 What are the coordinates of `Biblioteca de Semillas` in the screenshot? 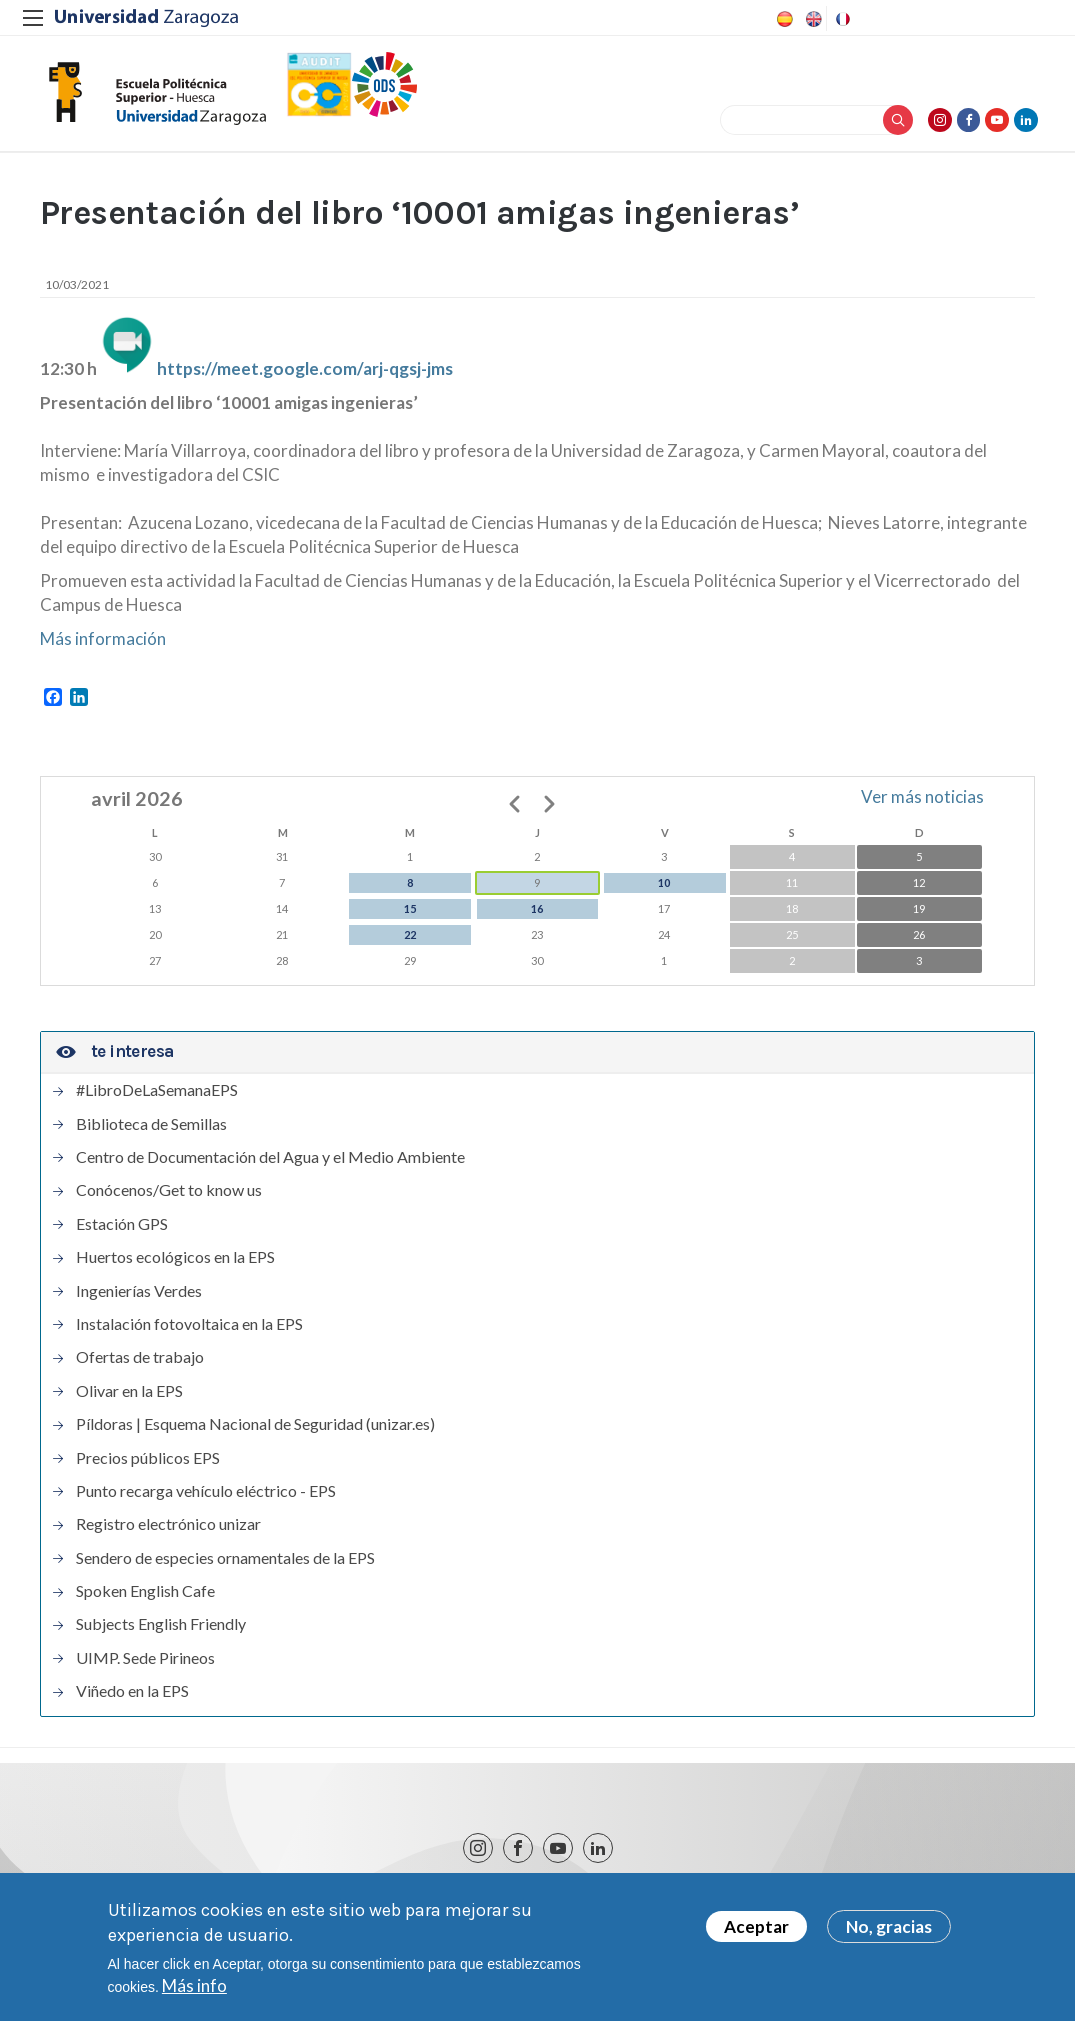 It's located at (151, 1132).